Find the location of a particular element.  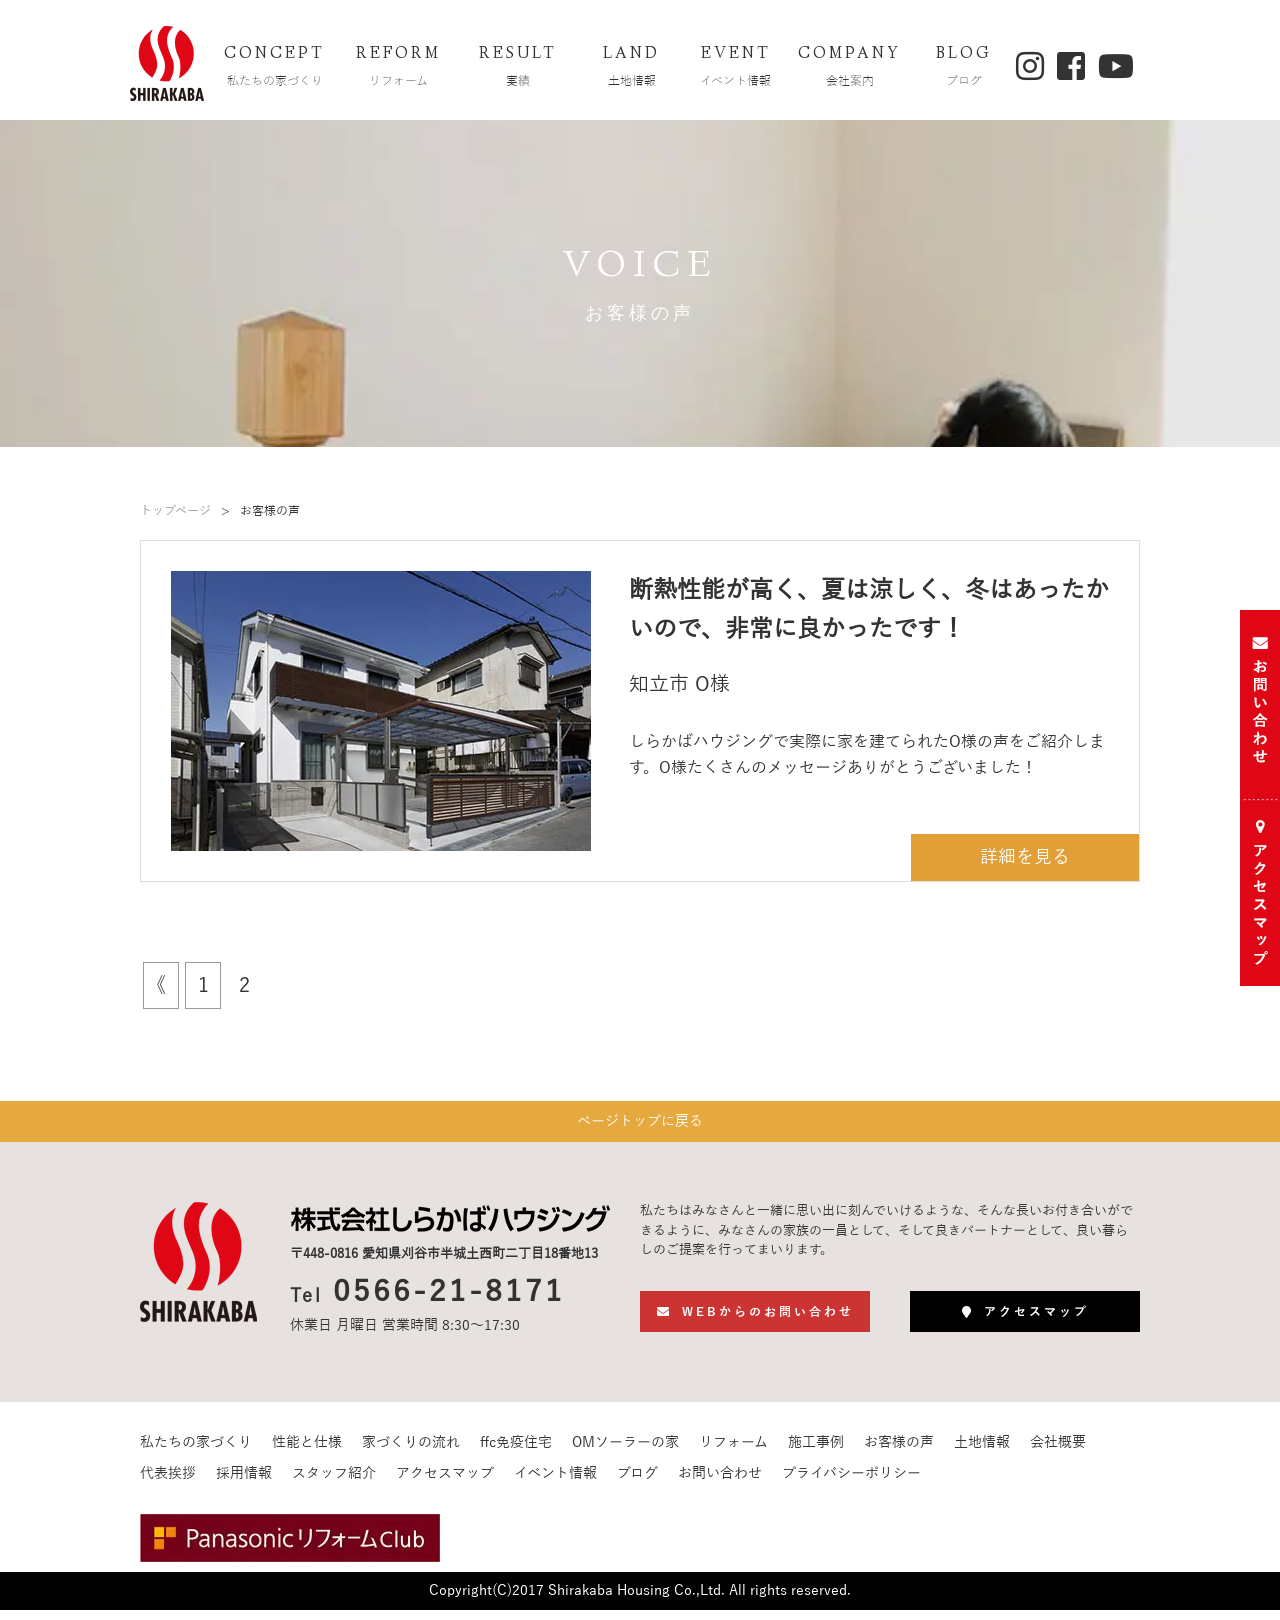

ページトップに戻る is located at coordinates (640, 1126).